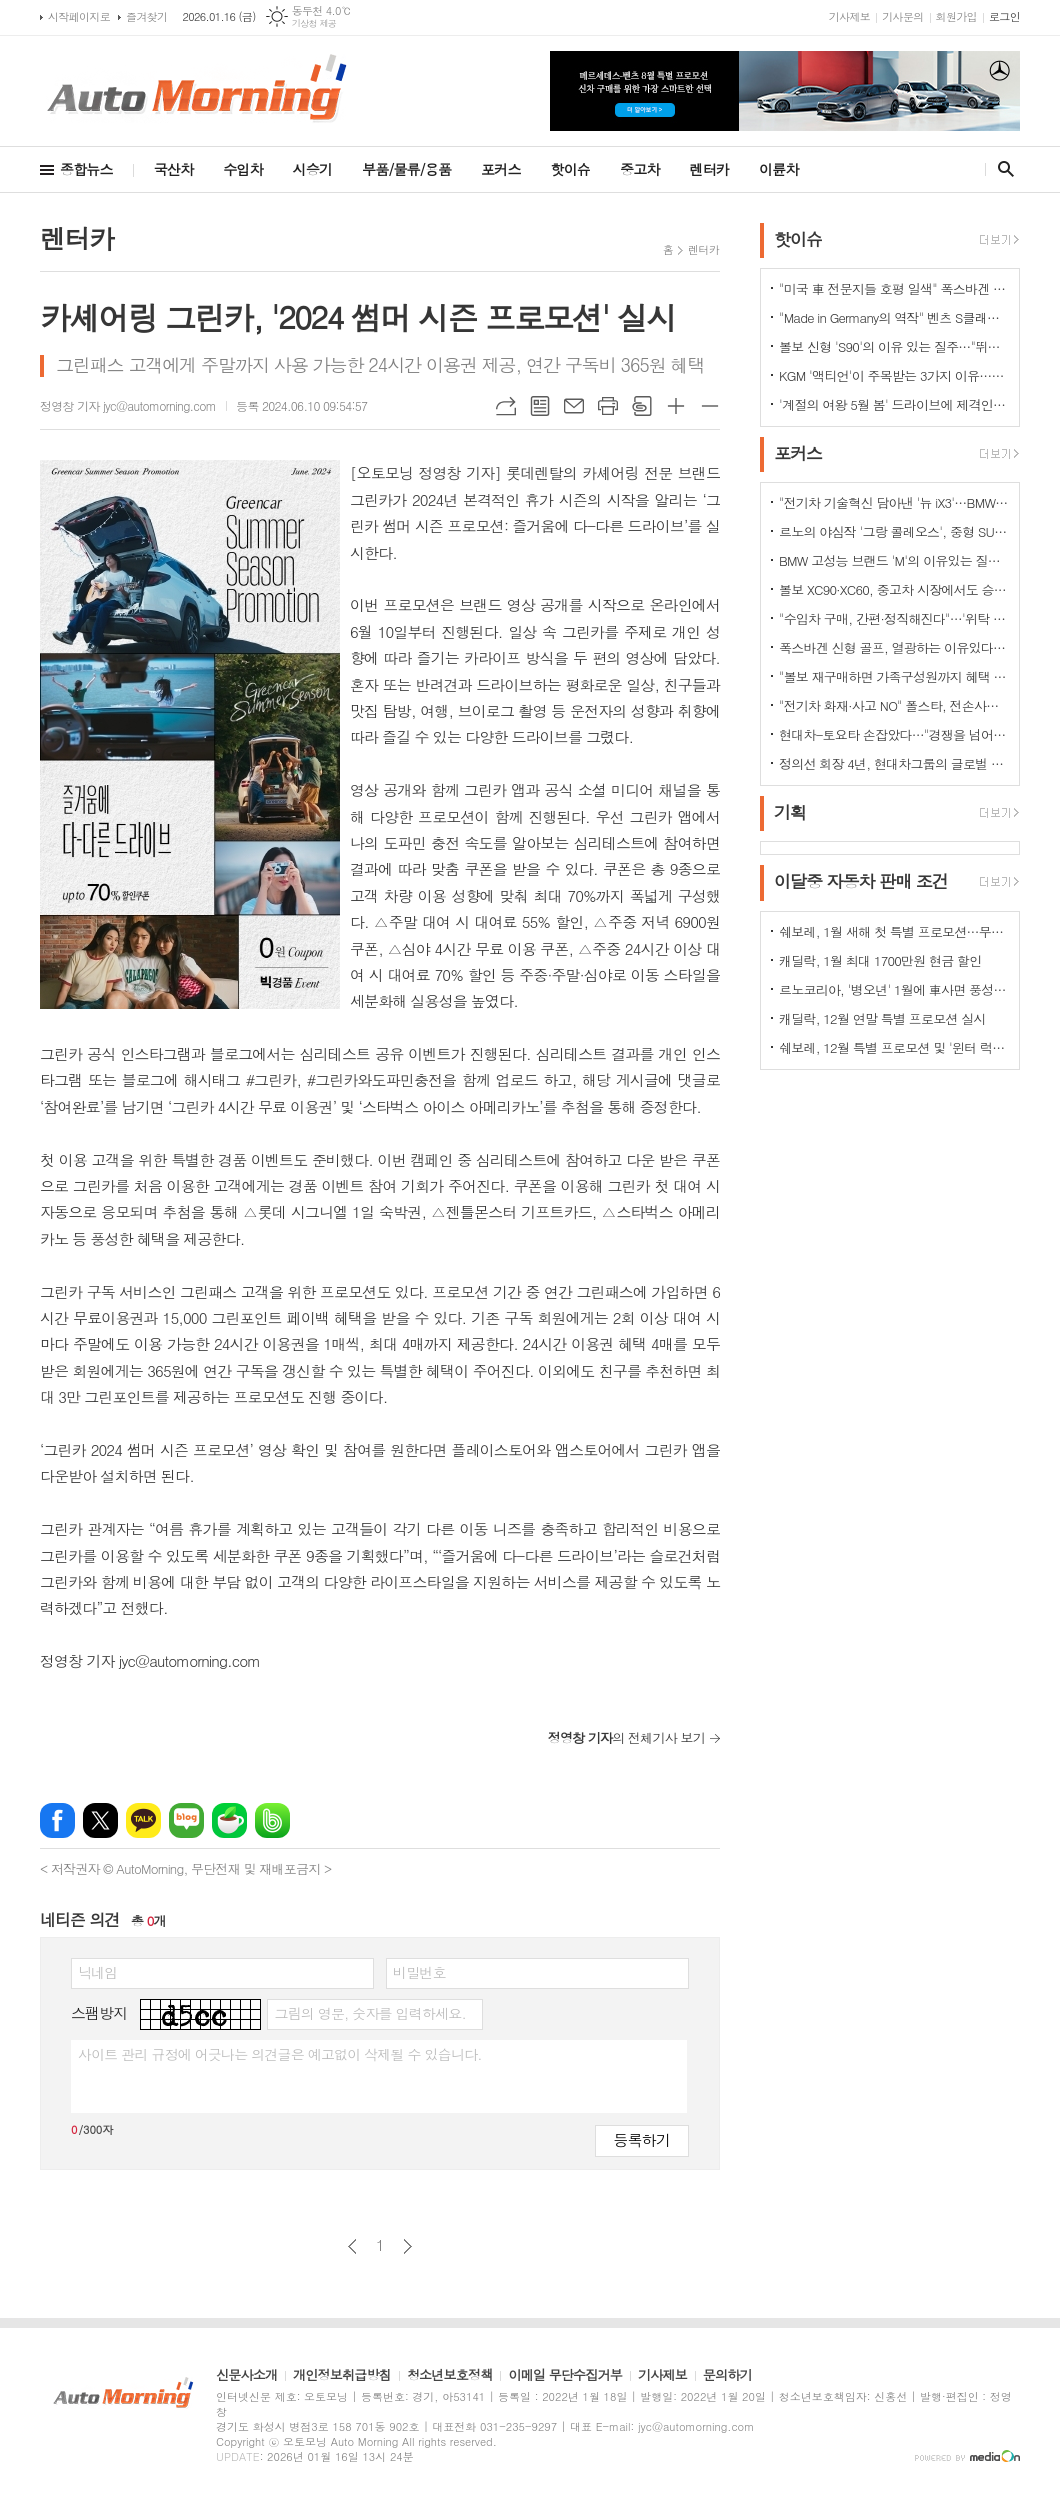 This screenshot has height=2504, width=1060. What do you see at coordinates (146, 16) in the screenshot?
I see `즐겨찾기` at bounding box center [146, 16].